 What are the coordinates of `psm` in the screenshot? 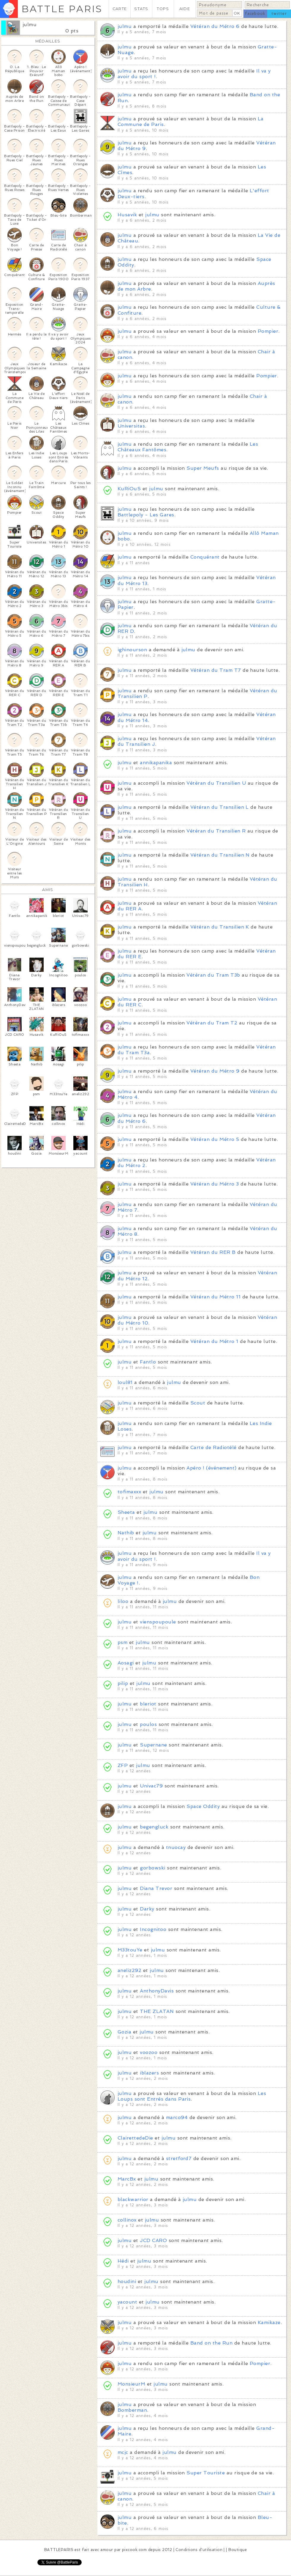 It's located at (122, 1642).